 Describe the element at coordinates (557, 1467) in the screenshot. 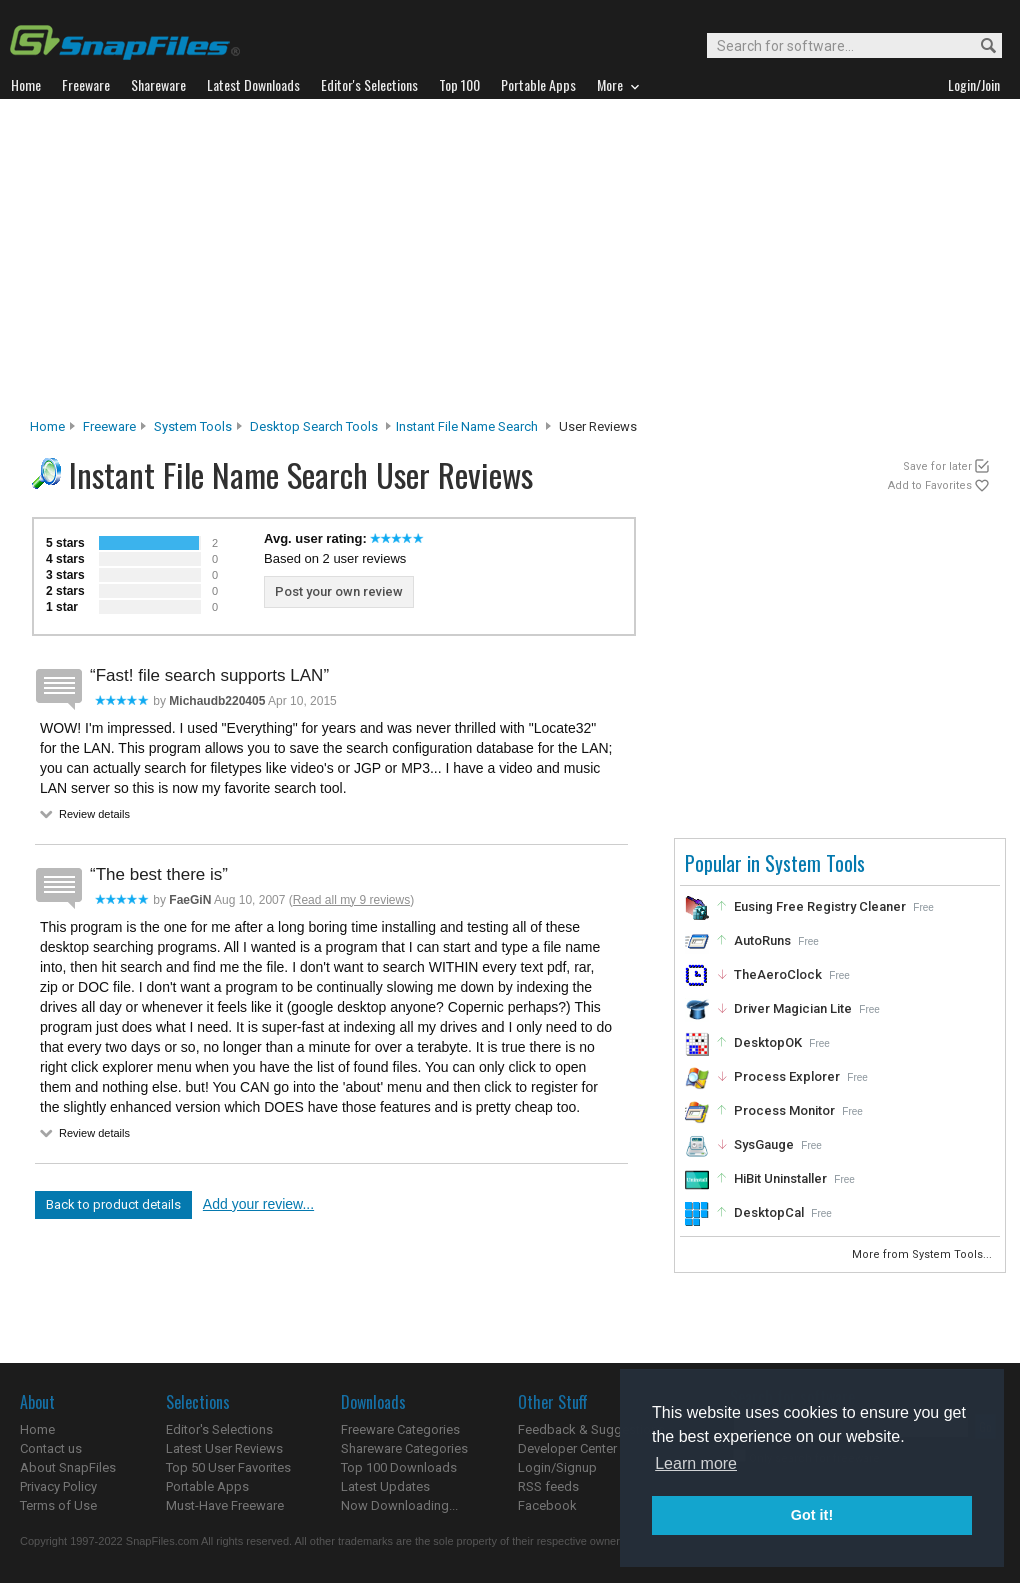

I see `Login/Signup` at that location.